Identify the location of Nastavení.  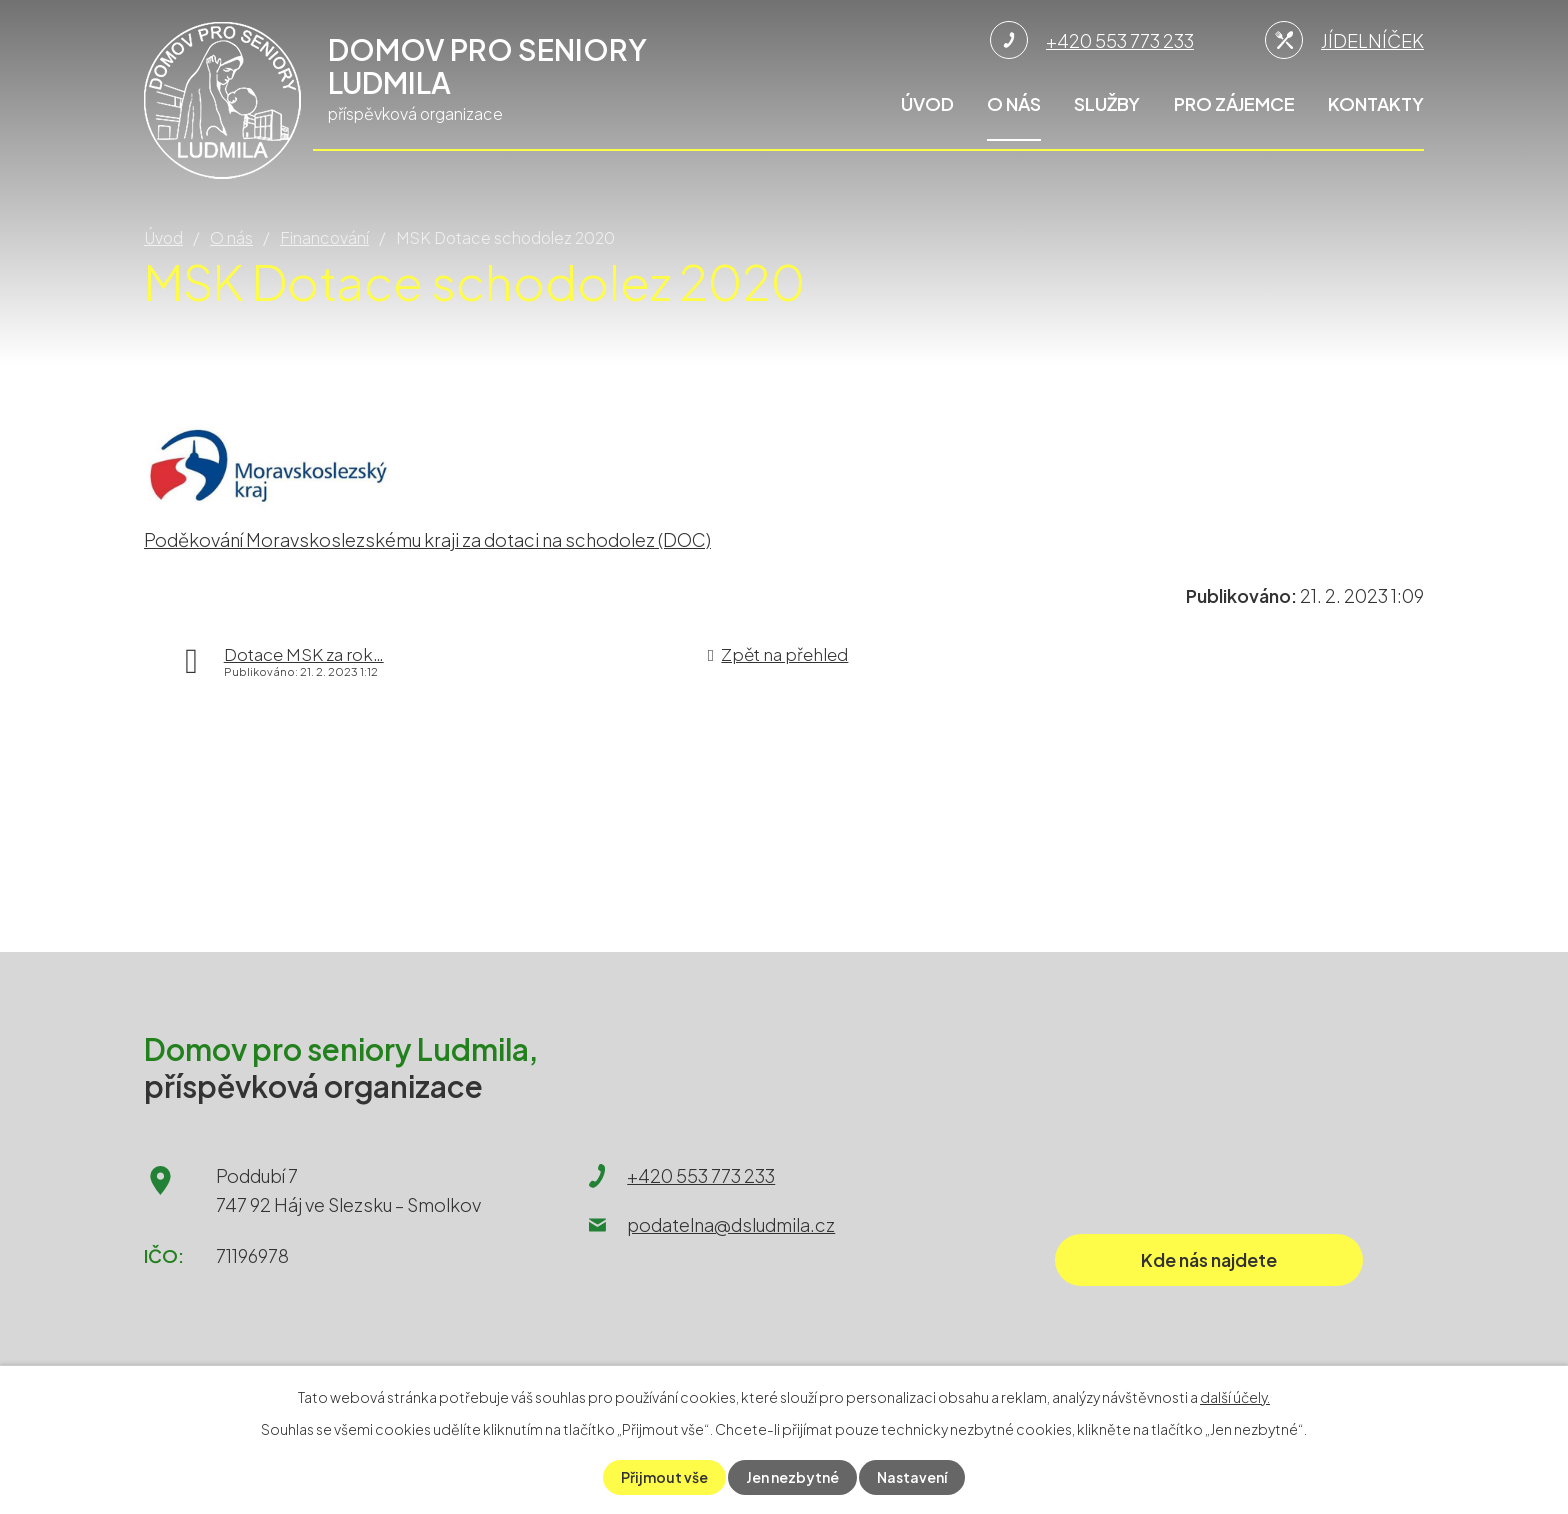
(912, 1477).